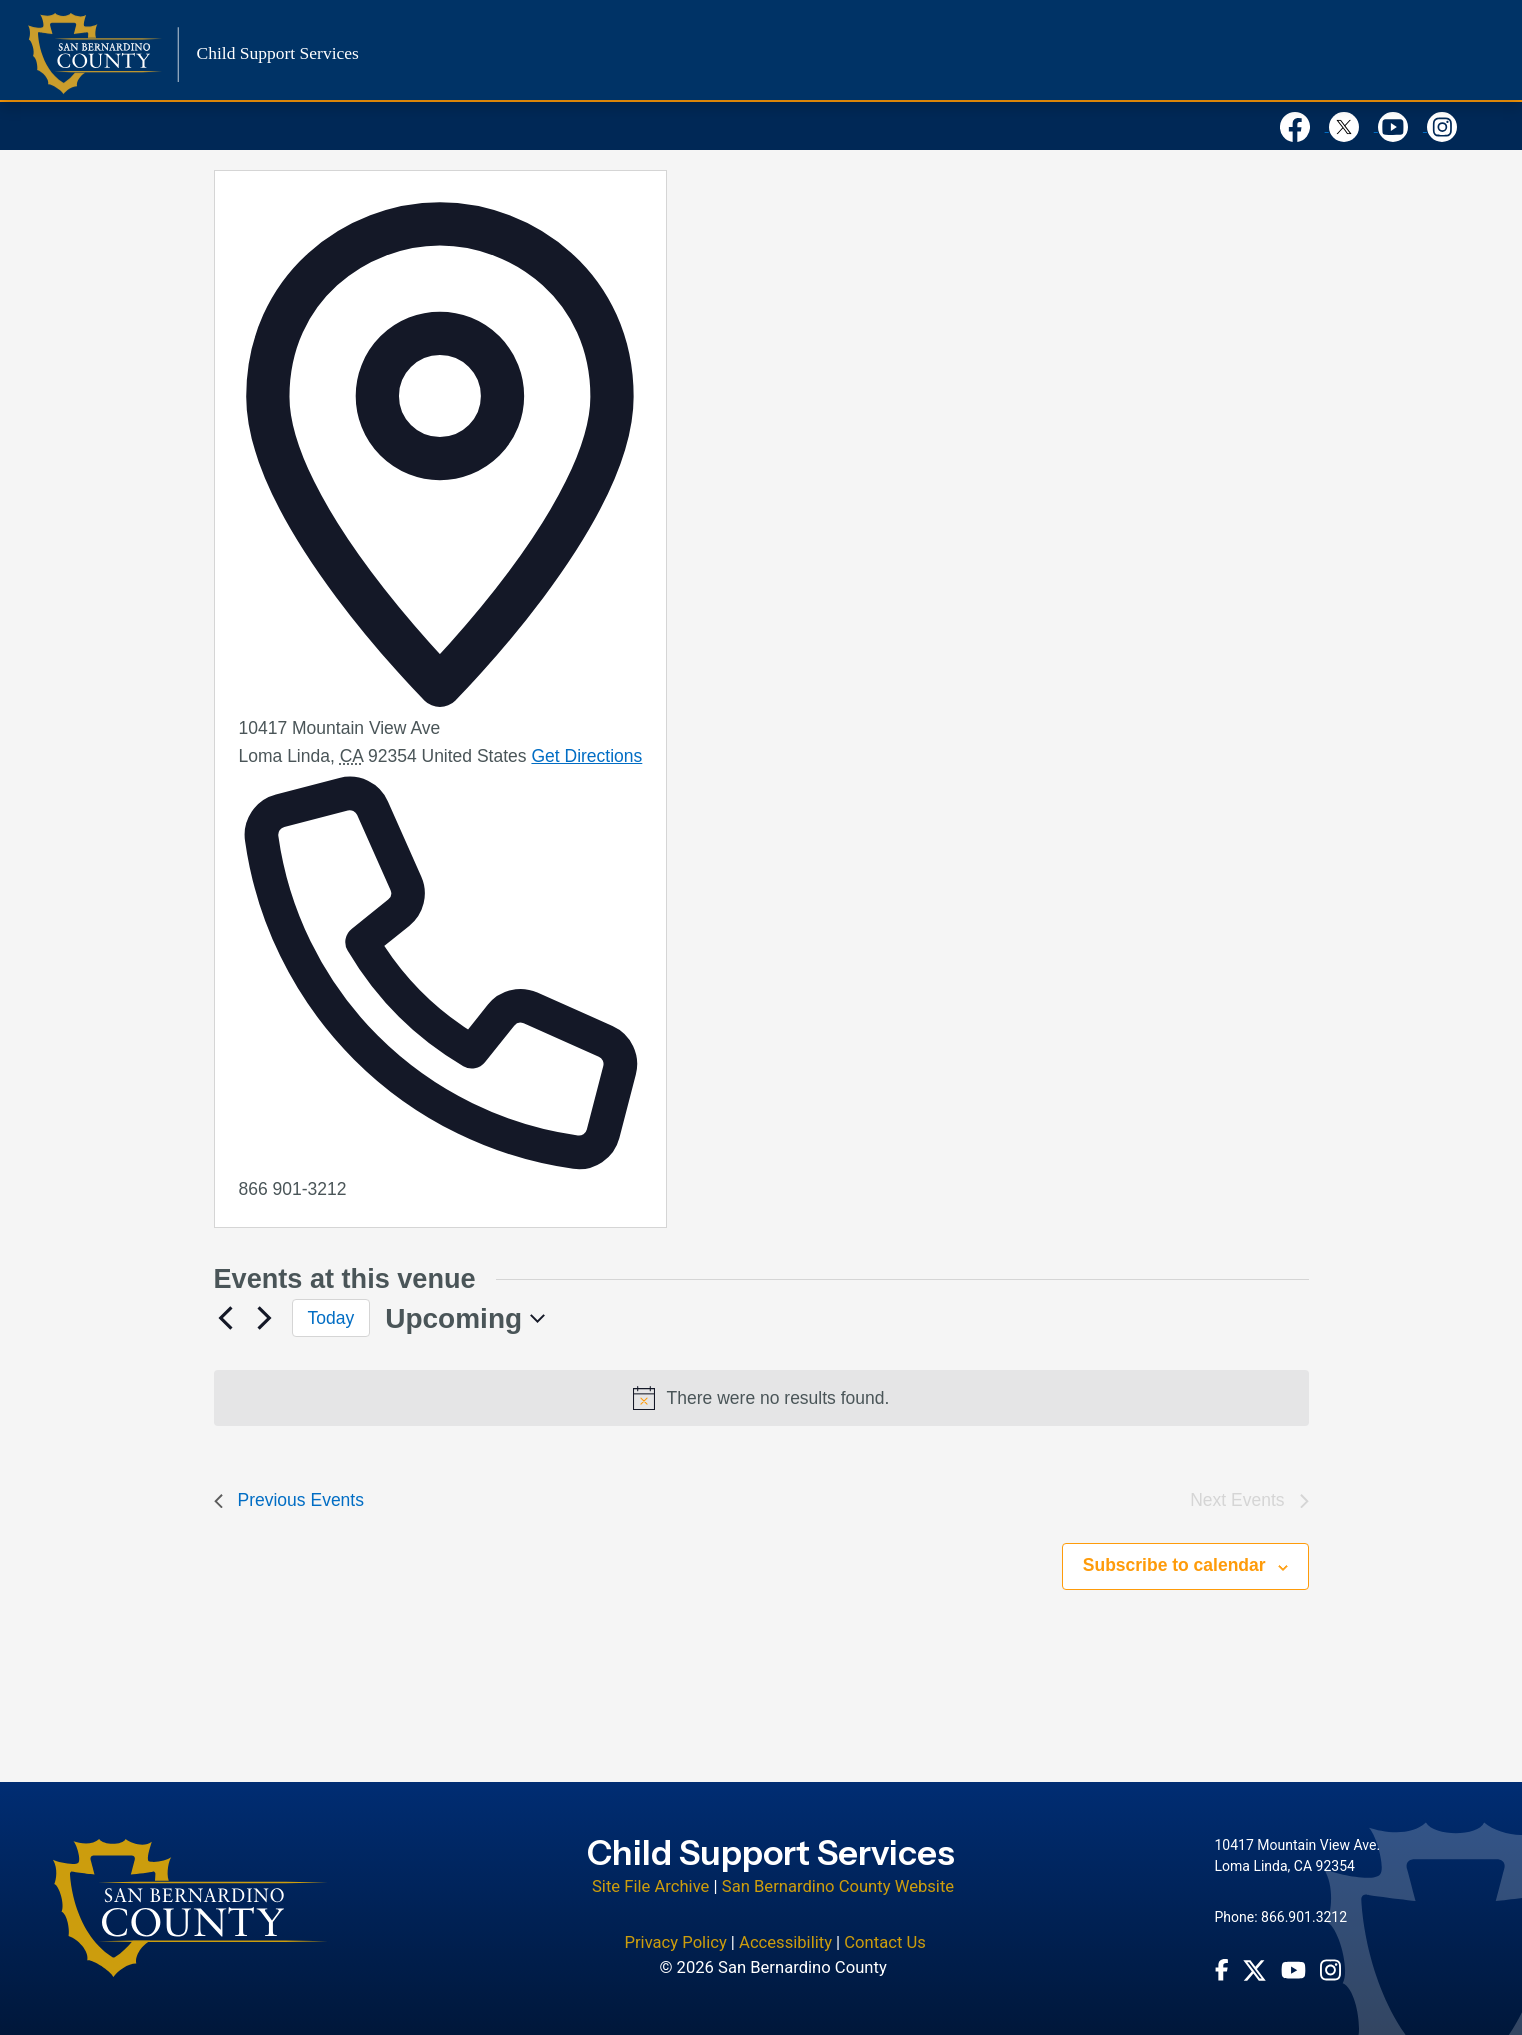  I want to click on Site File Archive, so click(650, 1886).